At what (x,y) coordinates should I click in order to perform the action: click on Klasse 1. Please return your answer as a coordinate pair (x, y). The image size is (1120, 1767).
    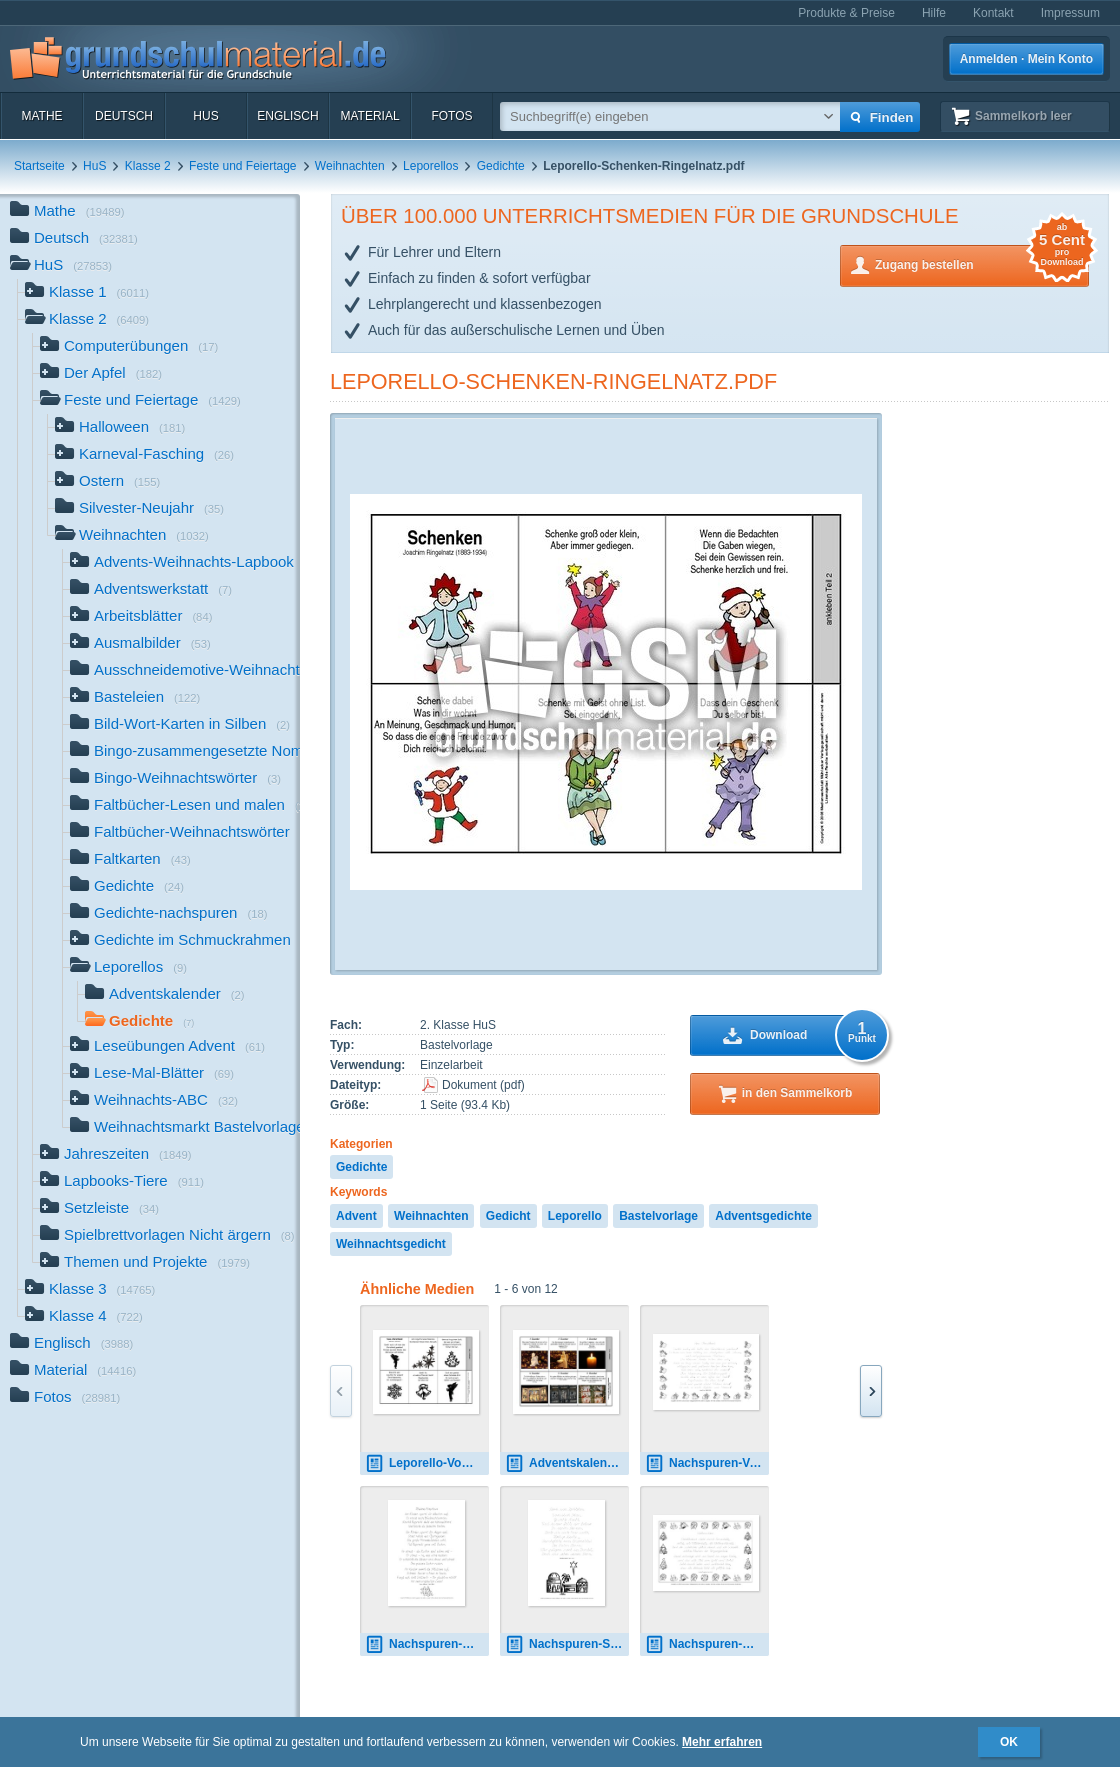
    Looking at the image, I should click on (87, 293).